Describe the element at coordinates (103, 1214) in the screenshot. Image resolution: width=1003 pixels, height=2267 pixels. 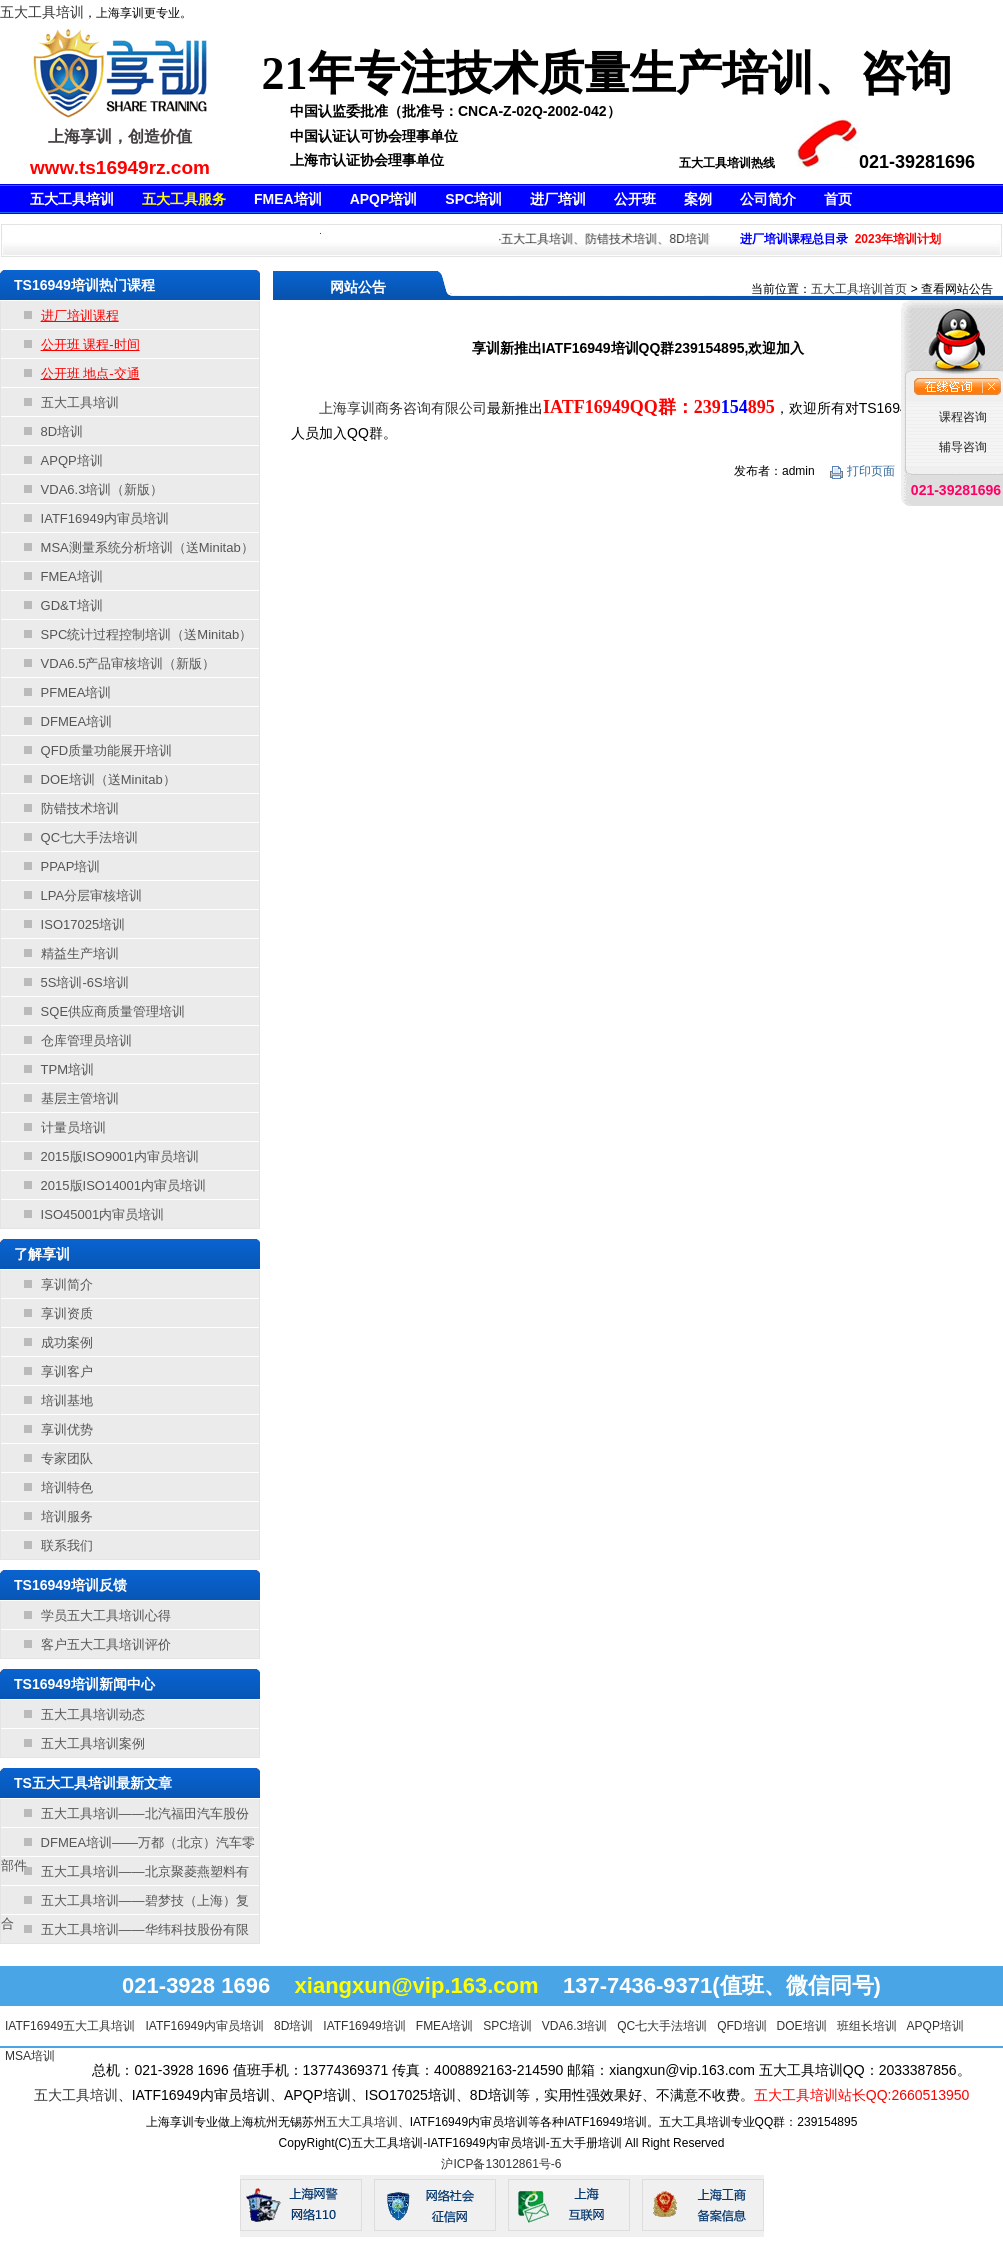
I see `ISO45001内审员培训` at that location.